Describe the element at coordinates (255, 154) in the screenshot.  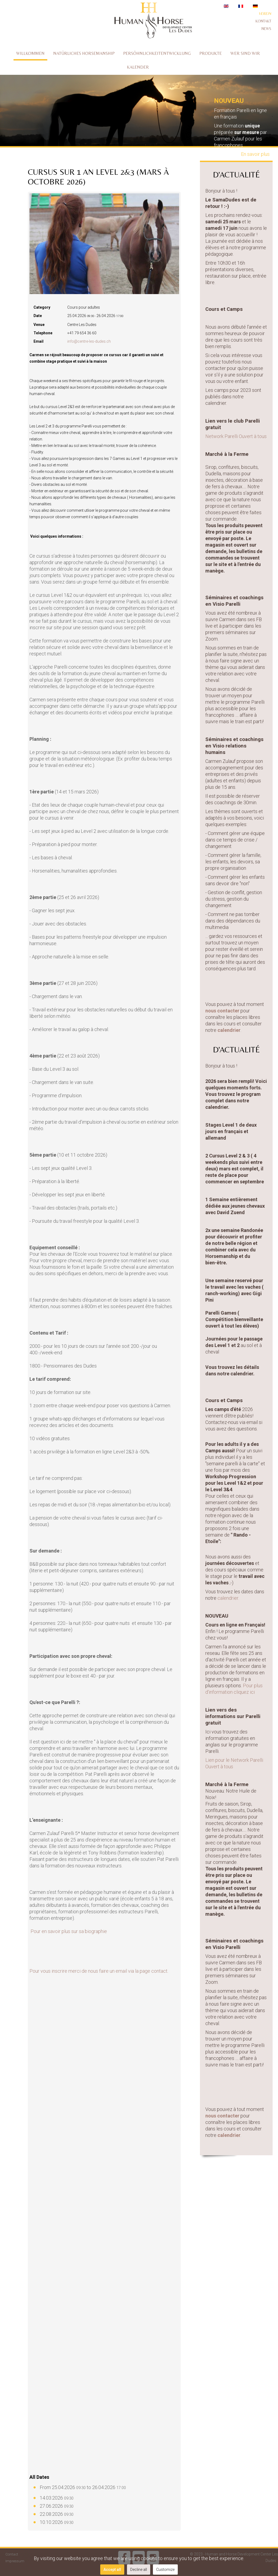
I see `En savoir plus` at that location.